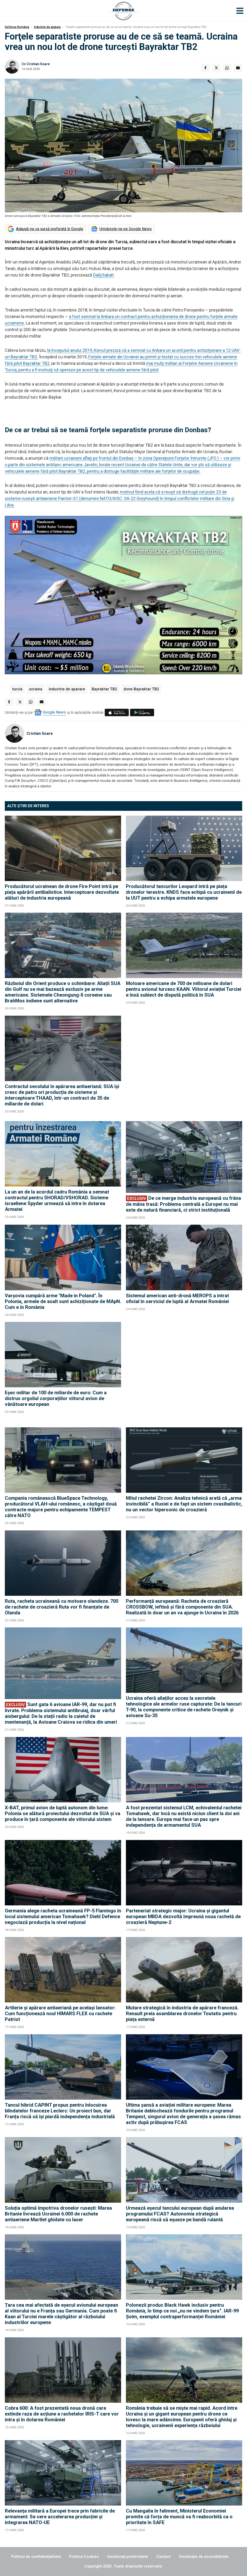 The image size is (247, 2576). I want to click on Ruta, racheta ucraineană cu motoare olandeze. 700 de rachete de croazieră Ruta vor fi finanțate de Olanda, so click(61, 1607).